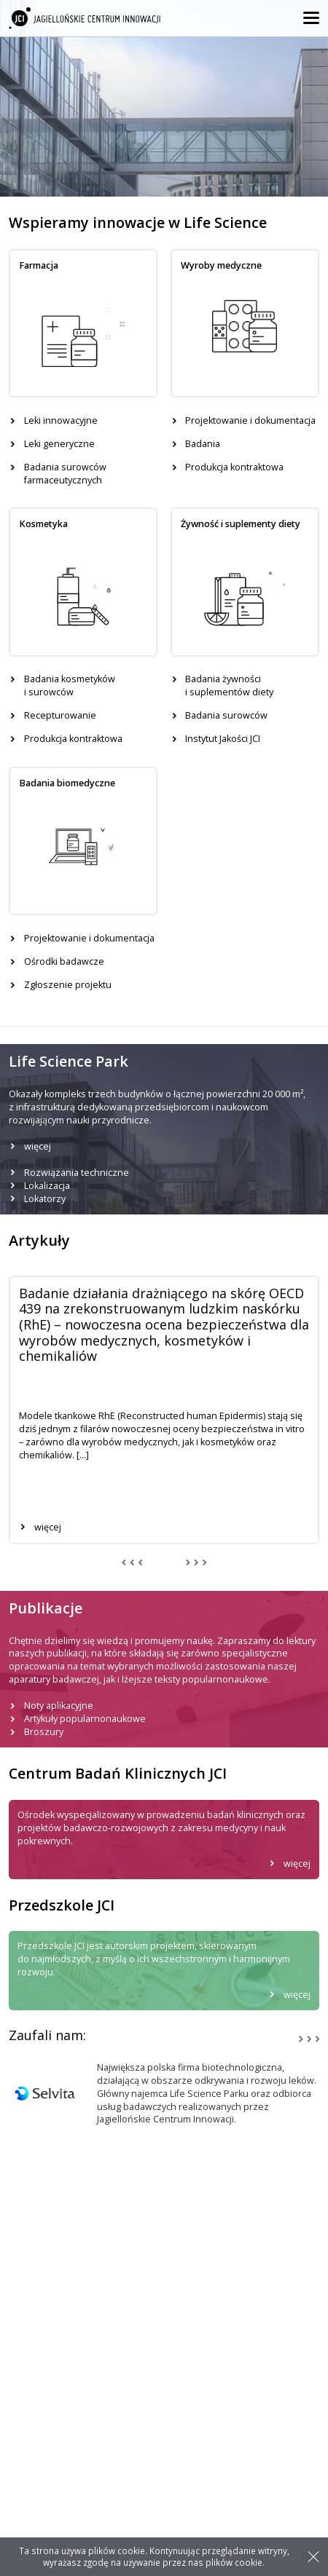 This screenshot has height=2576, width=328. What do you see at coordinates (69, 685) in the screenshot?
I see `Badania kosmetyków i surowców` at bounding box center [69, 685].